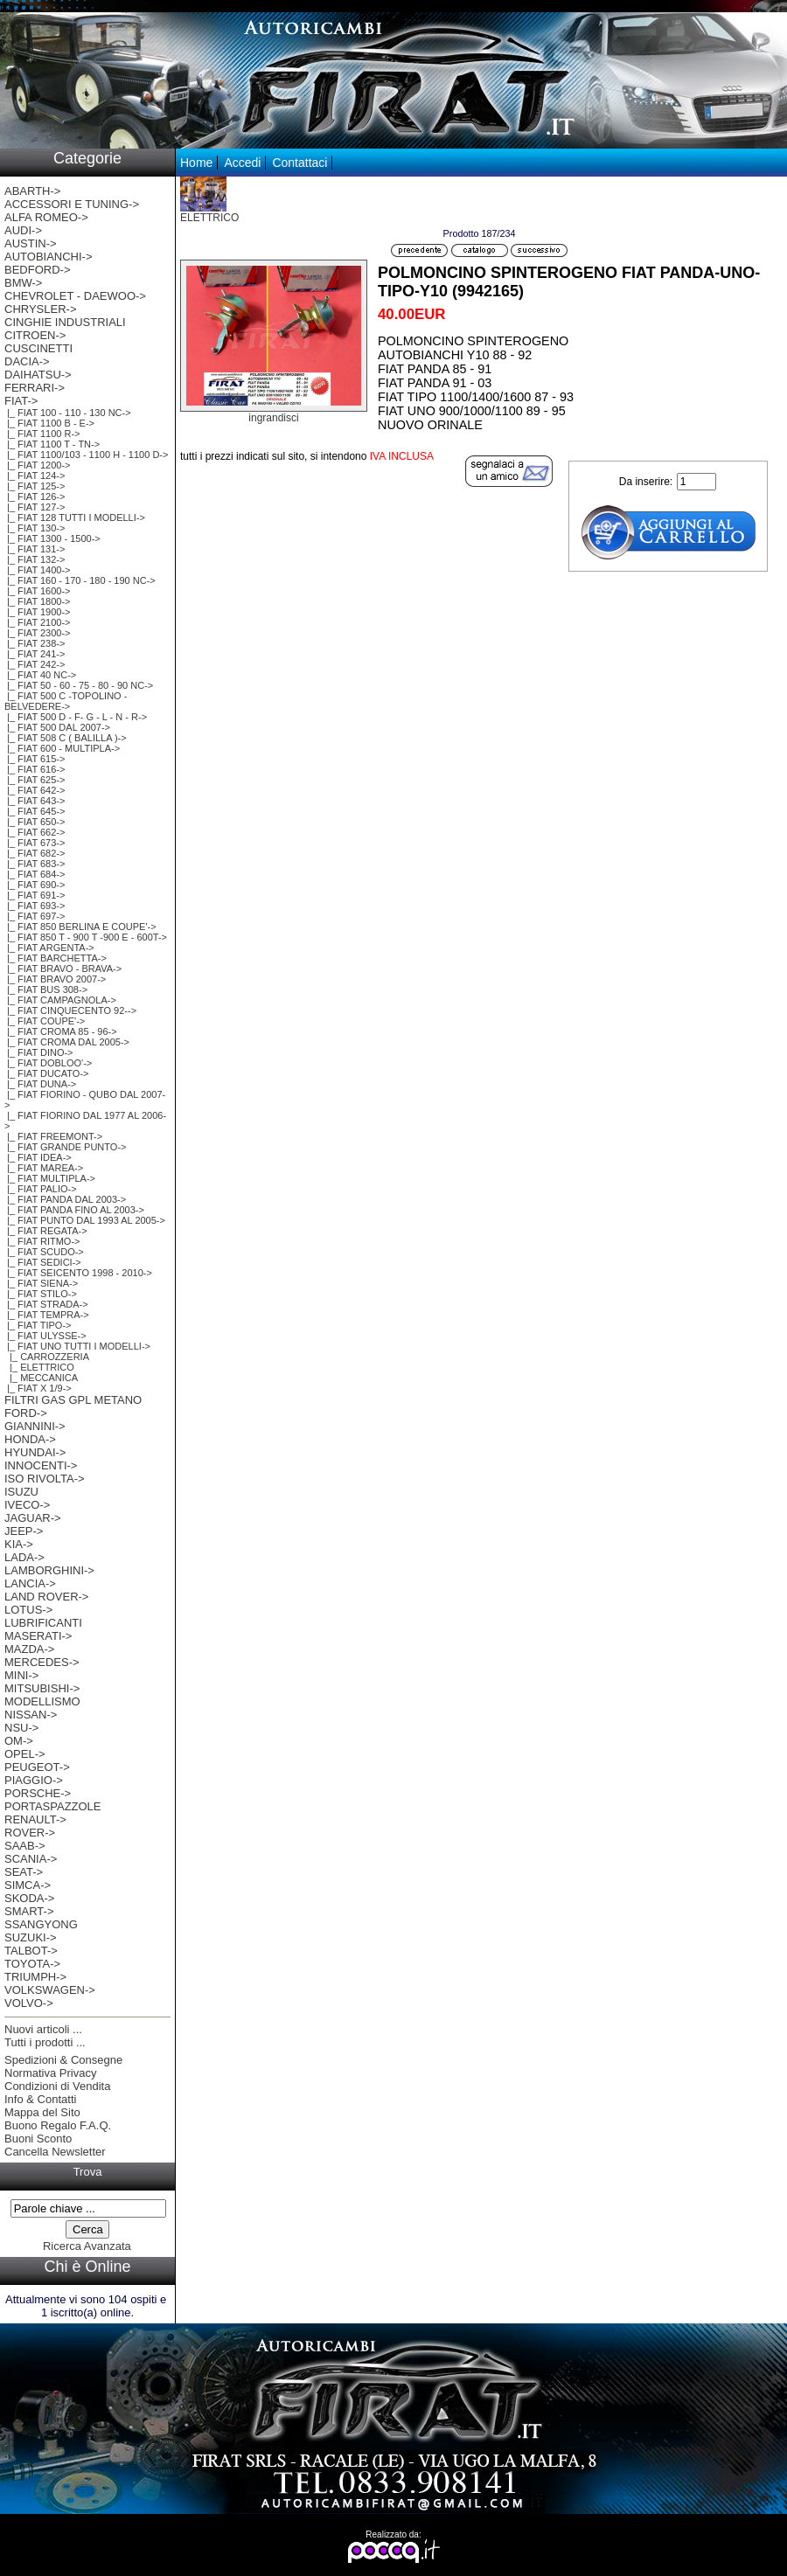 The image size is (787, 2576). What do you see at coordinates (57, 727) in the screenshot?
I see `|_ FIAT 500 DAL 2007->` at bounding box center [57, 727].